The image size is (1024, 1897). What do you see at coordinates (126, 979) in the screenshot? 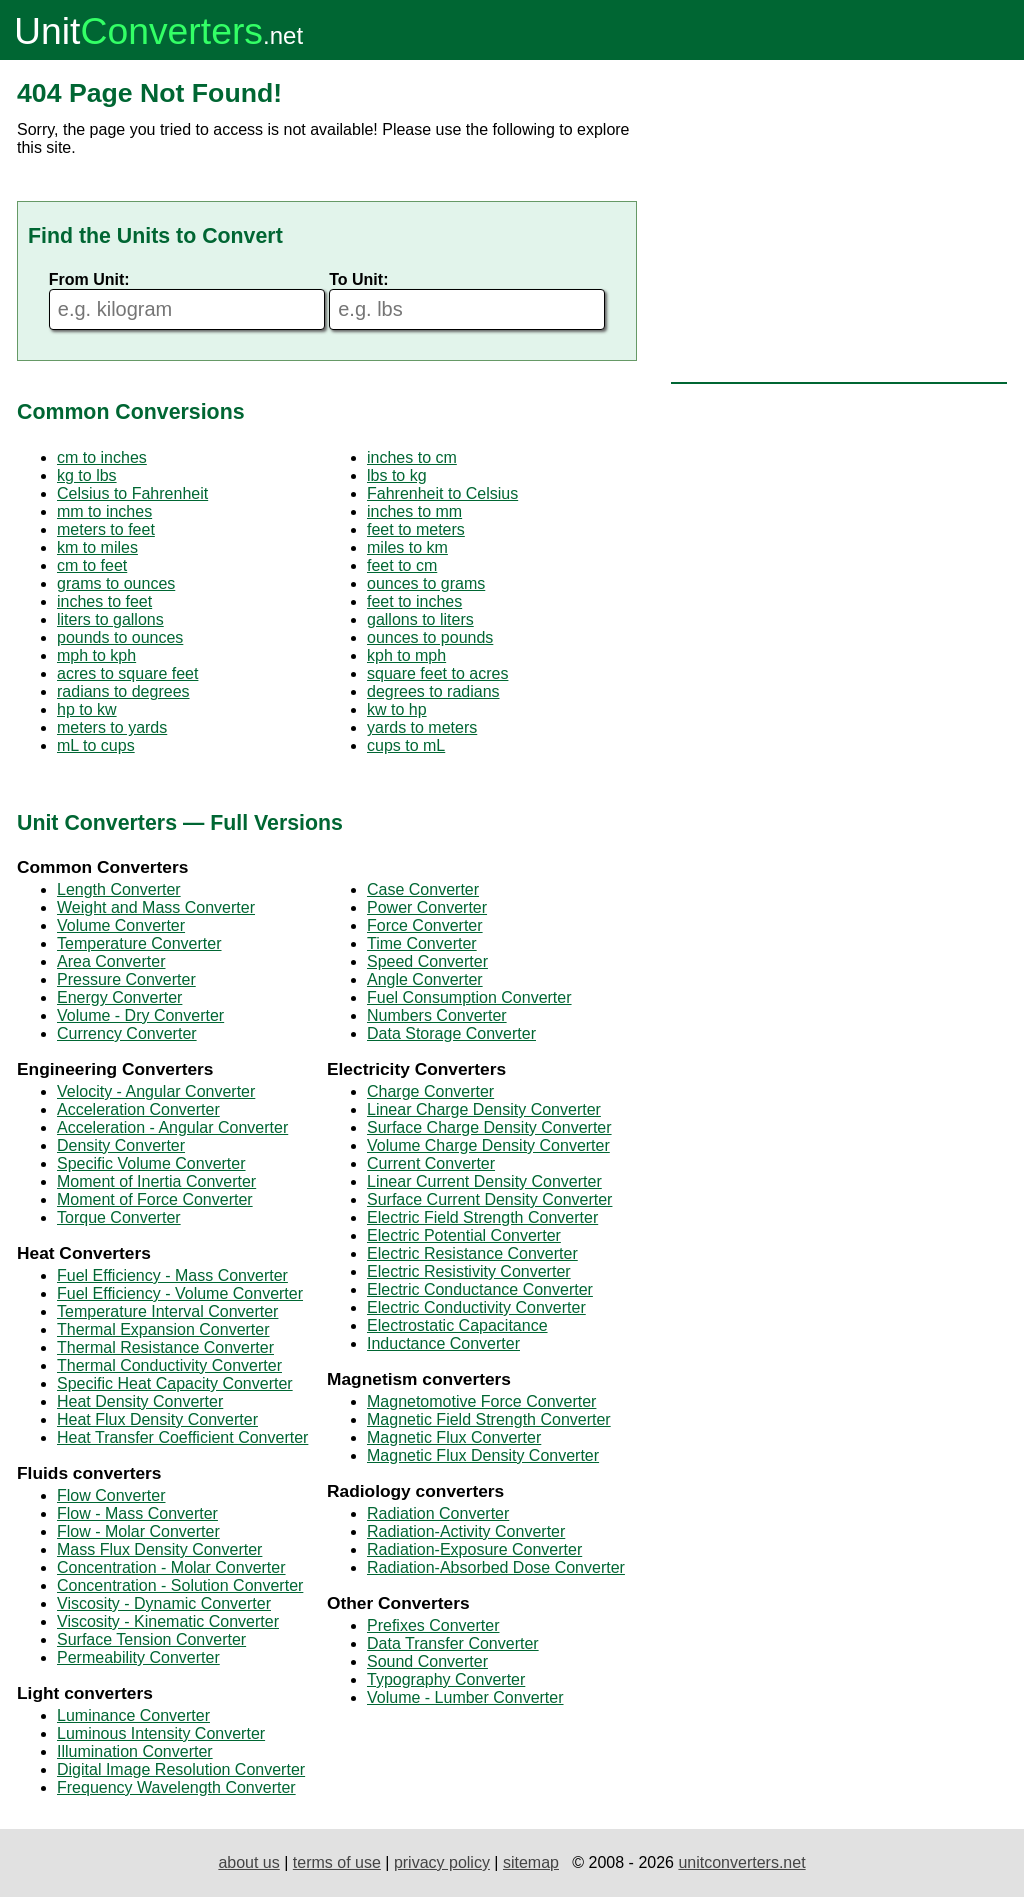
I see `Pressure Converter` at bounding box center [126, 979].